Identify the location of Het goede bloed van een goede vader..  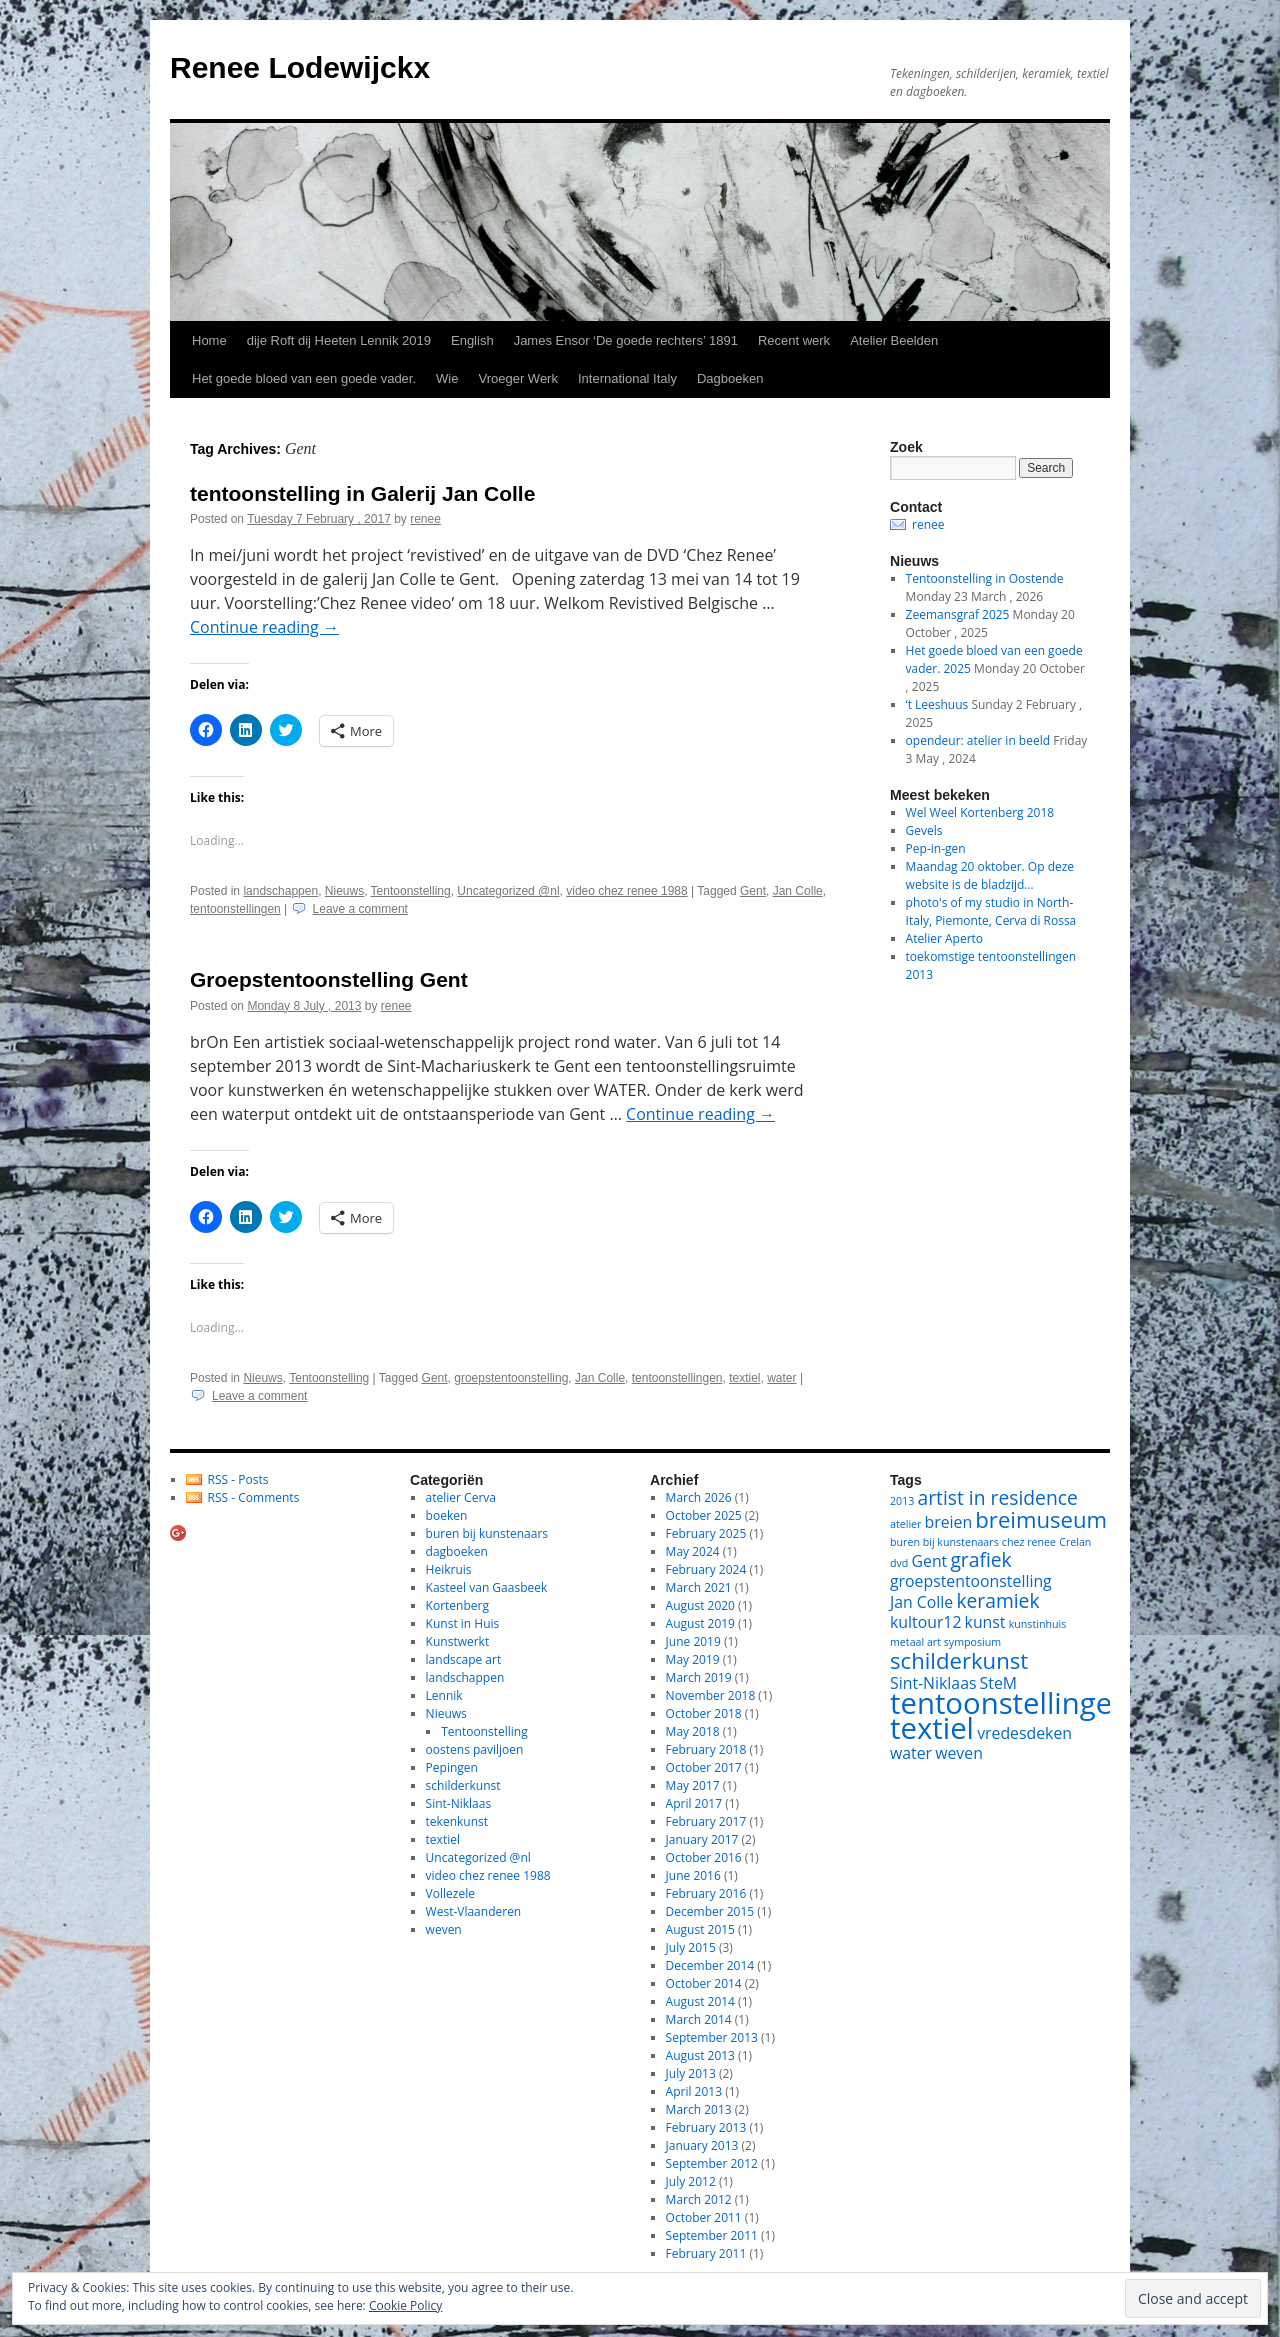
(304, 378).